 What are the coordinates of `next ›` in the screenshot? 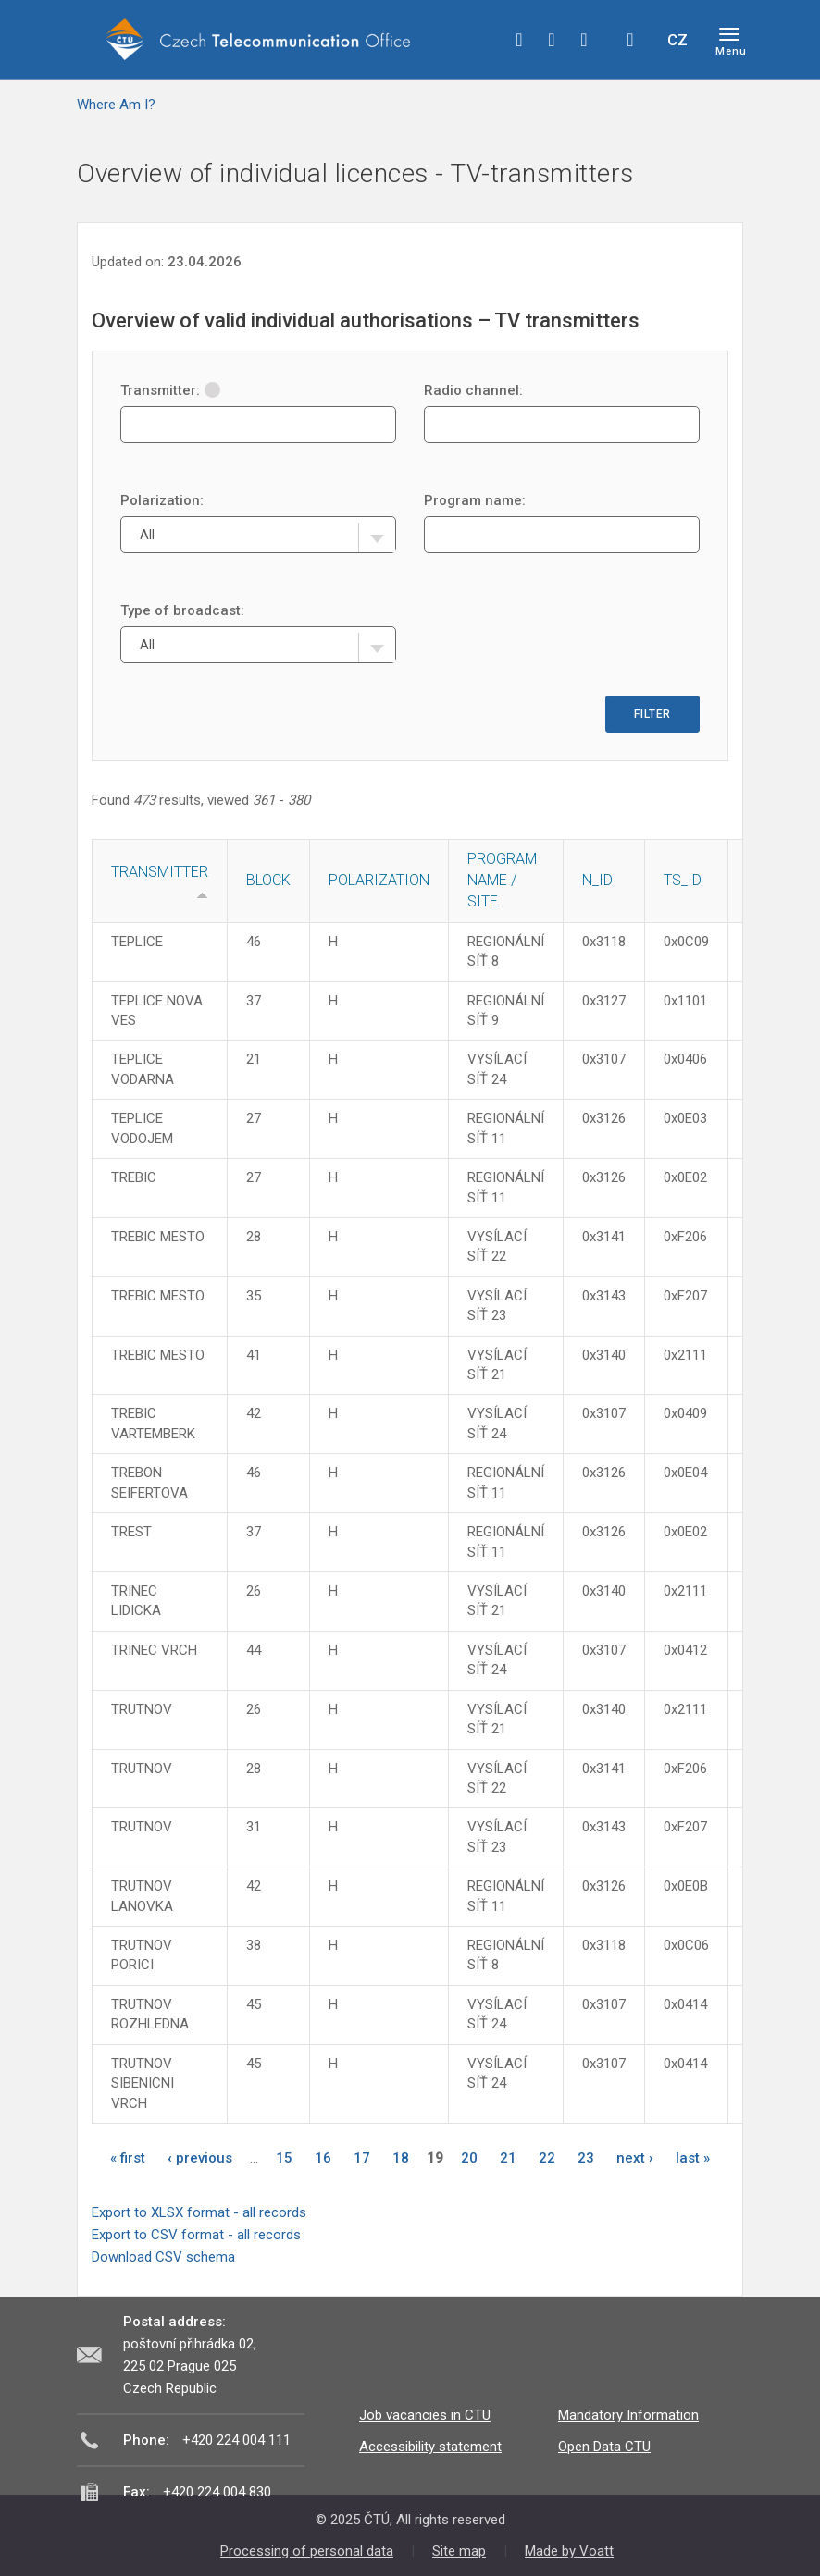 It's located at (634, 2158).